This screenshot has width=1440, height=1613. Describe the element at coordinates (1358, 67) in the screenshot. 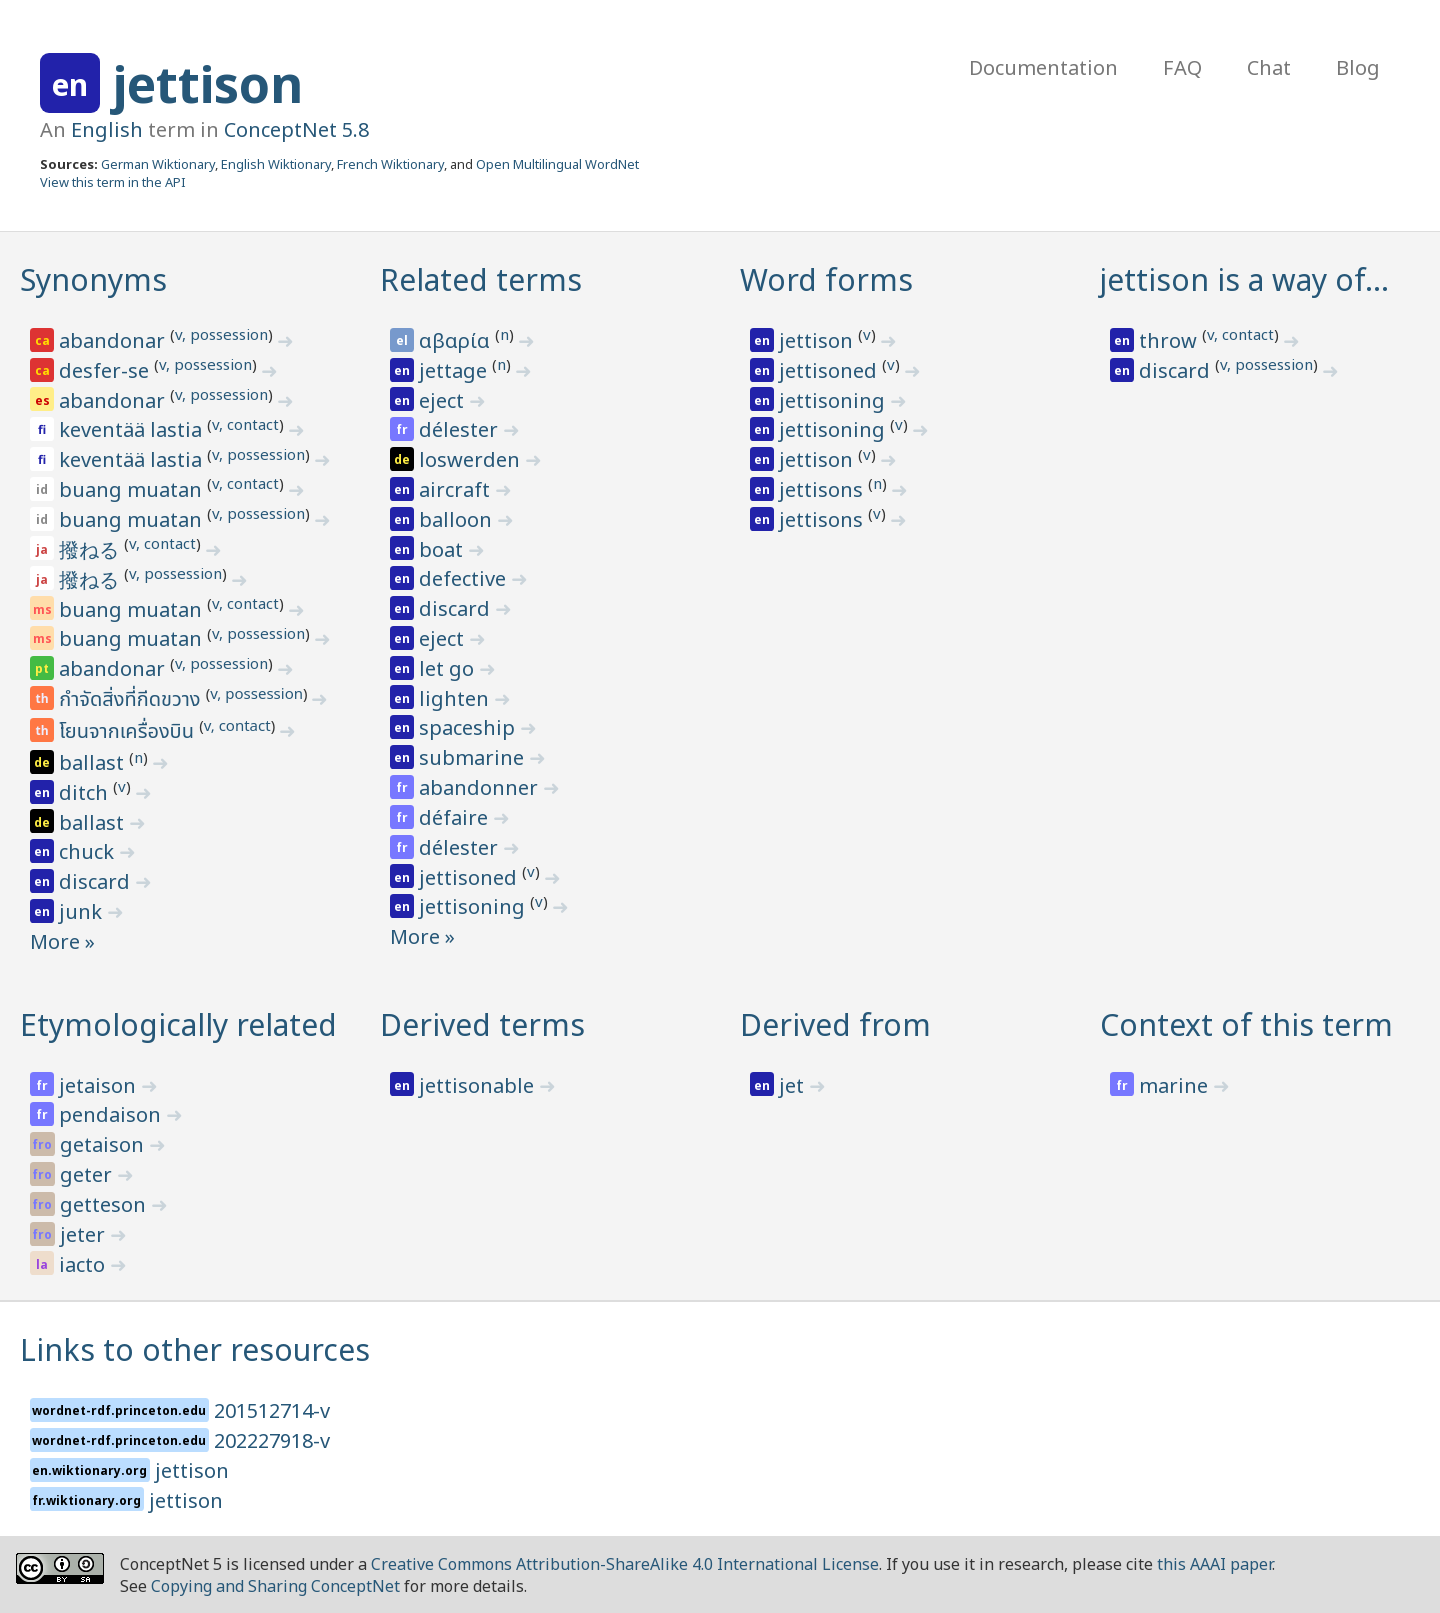

I see `Blog` at that location.